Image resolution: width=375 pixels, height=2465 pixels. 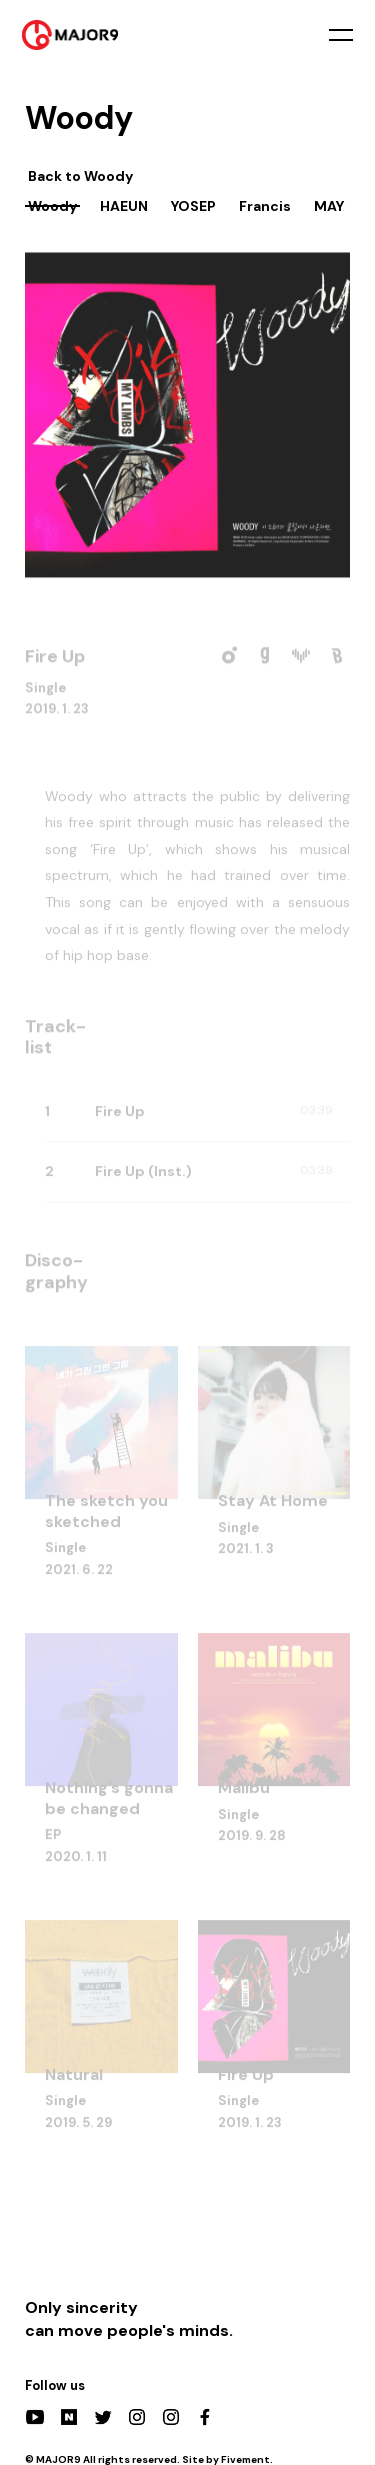 I want to click on Actors Instagram, so click(x=171, y=2417).